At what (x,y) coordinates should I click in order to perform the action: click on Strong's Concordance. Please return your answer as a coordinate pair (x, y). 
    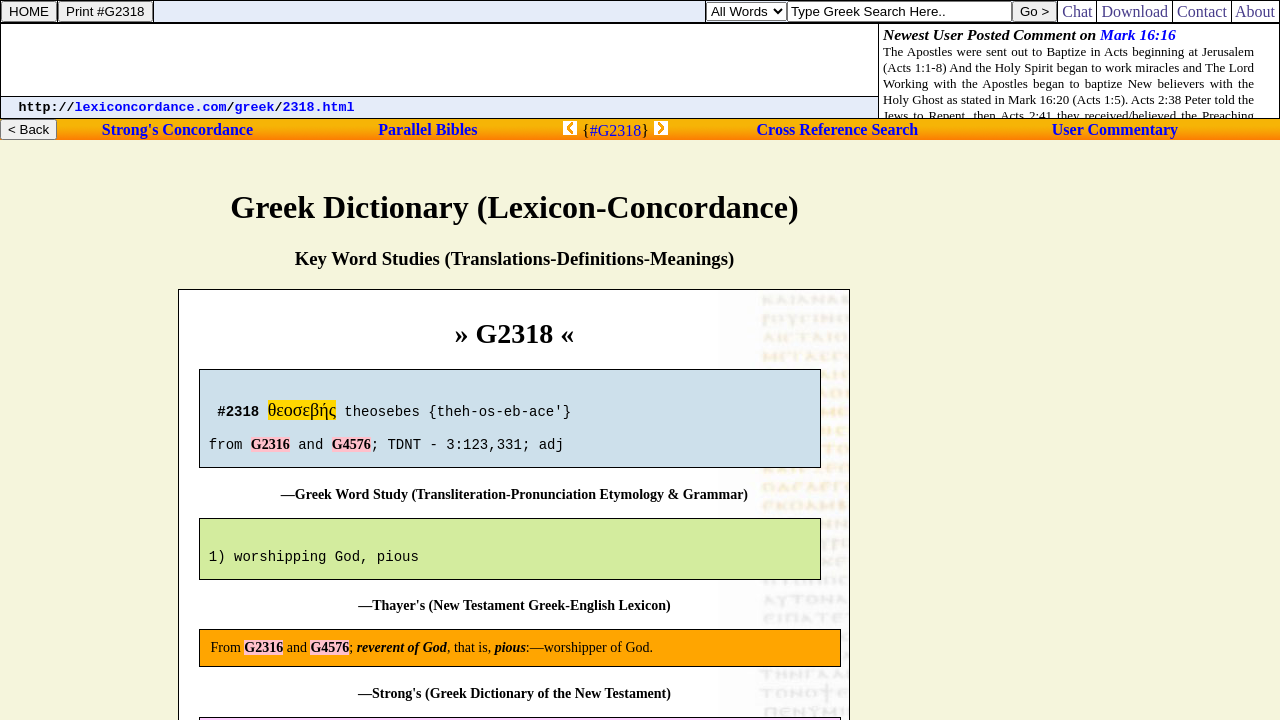
    Looking at the image, I should click on (177, 129).